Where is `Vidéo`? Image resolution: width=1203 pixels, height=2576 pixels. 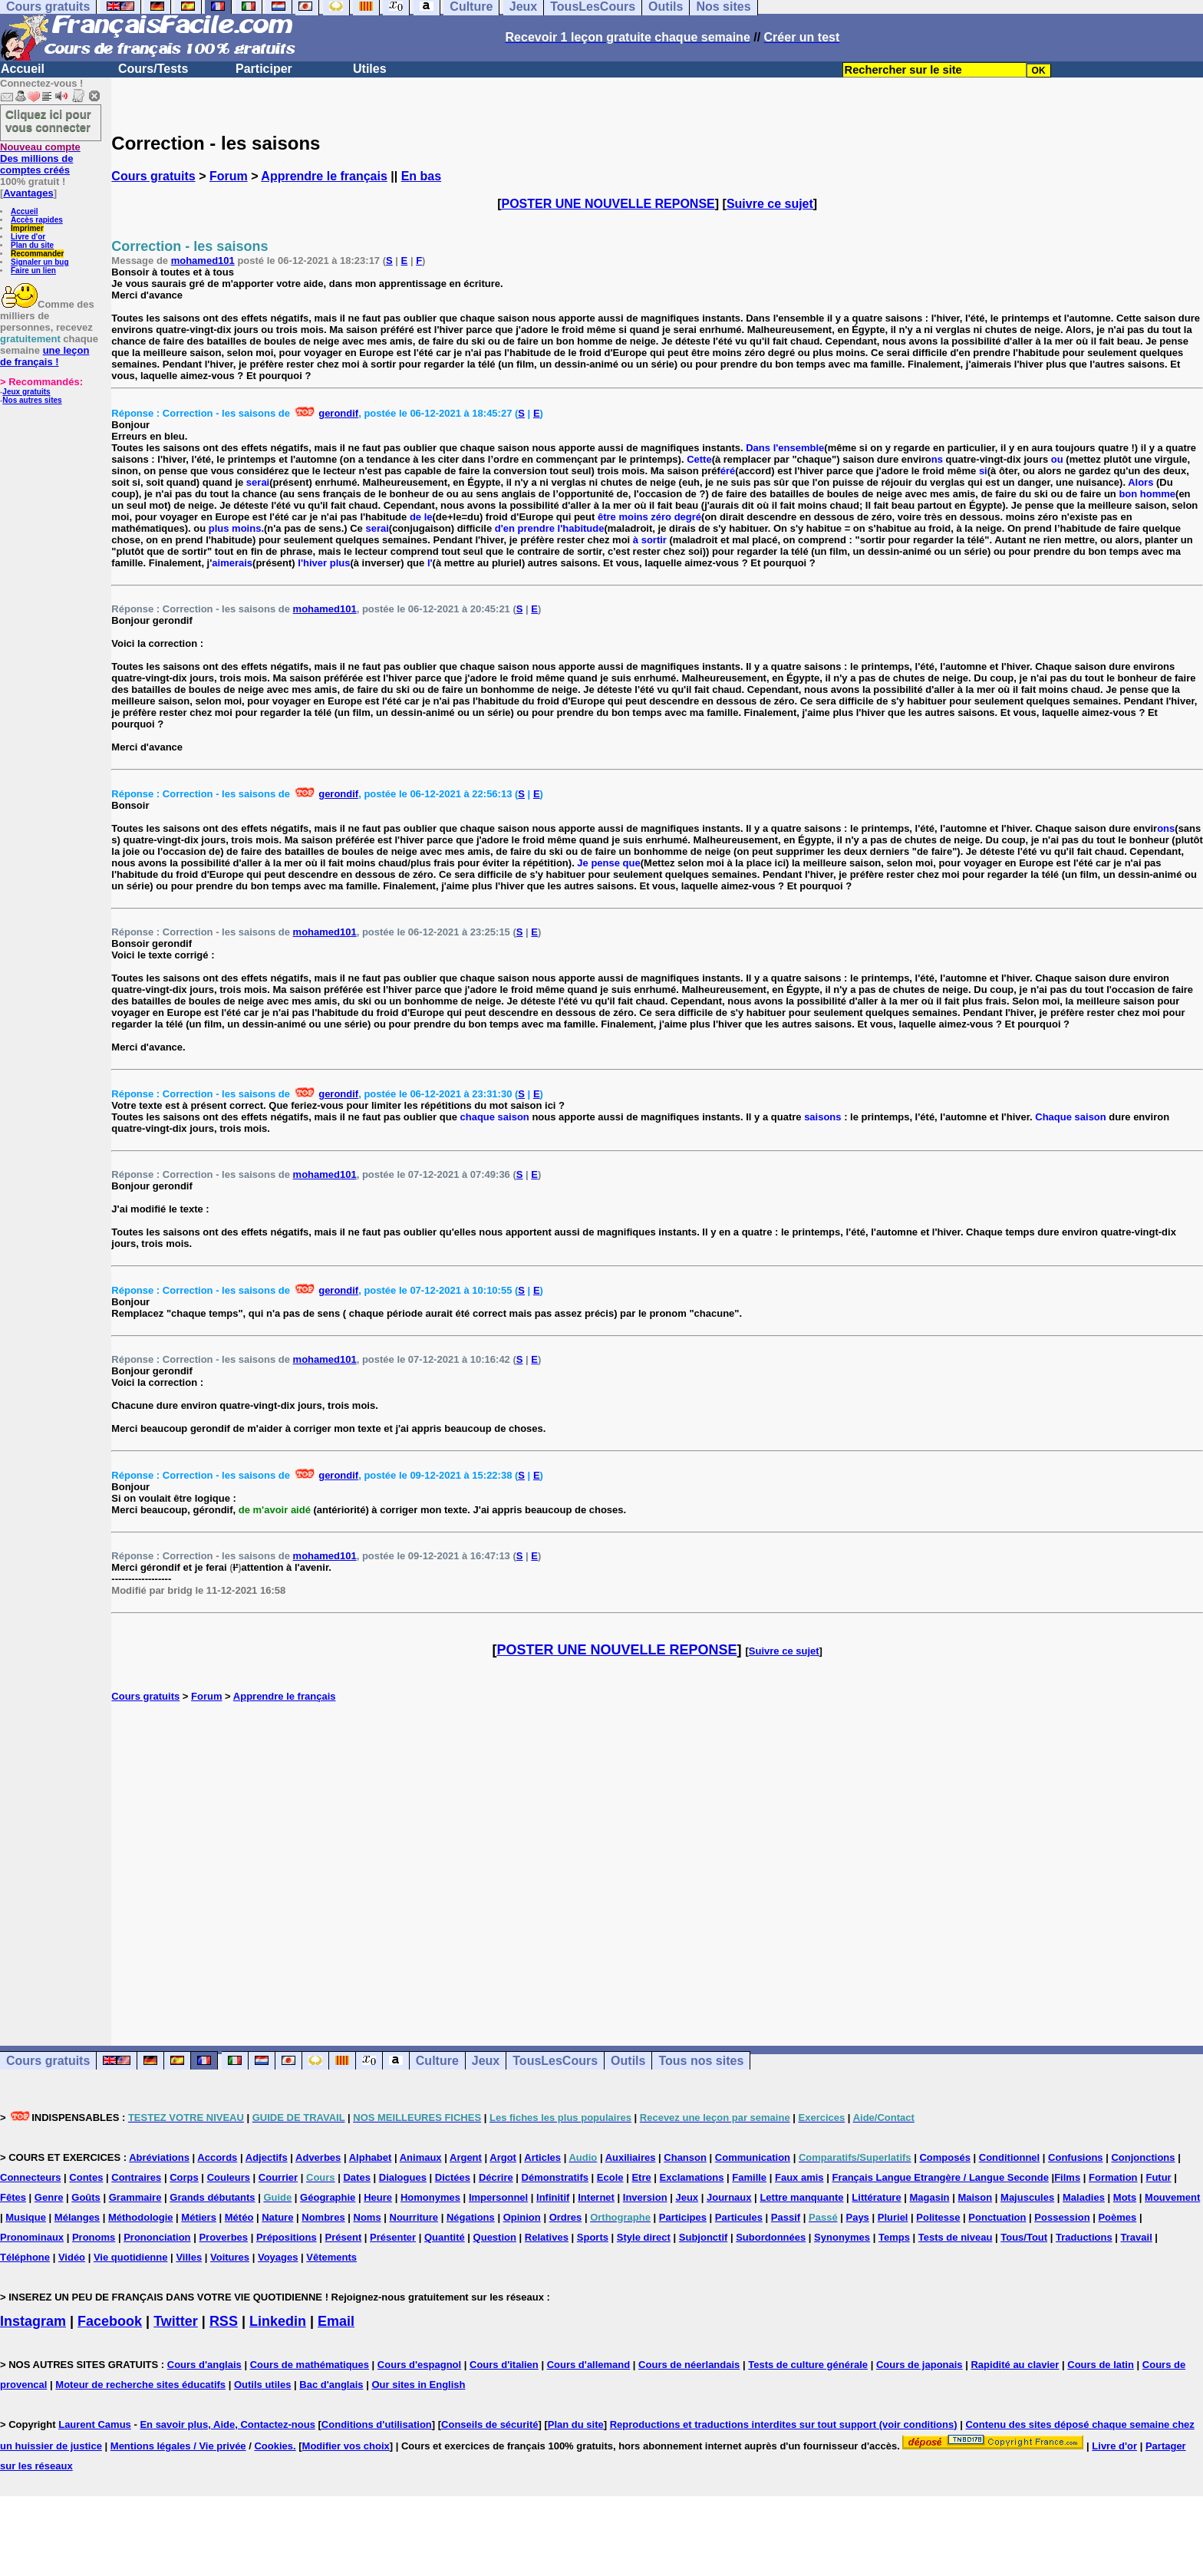
Vidéo is located at coordinates (71, 2257).